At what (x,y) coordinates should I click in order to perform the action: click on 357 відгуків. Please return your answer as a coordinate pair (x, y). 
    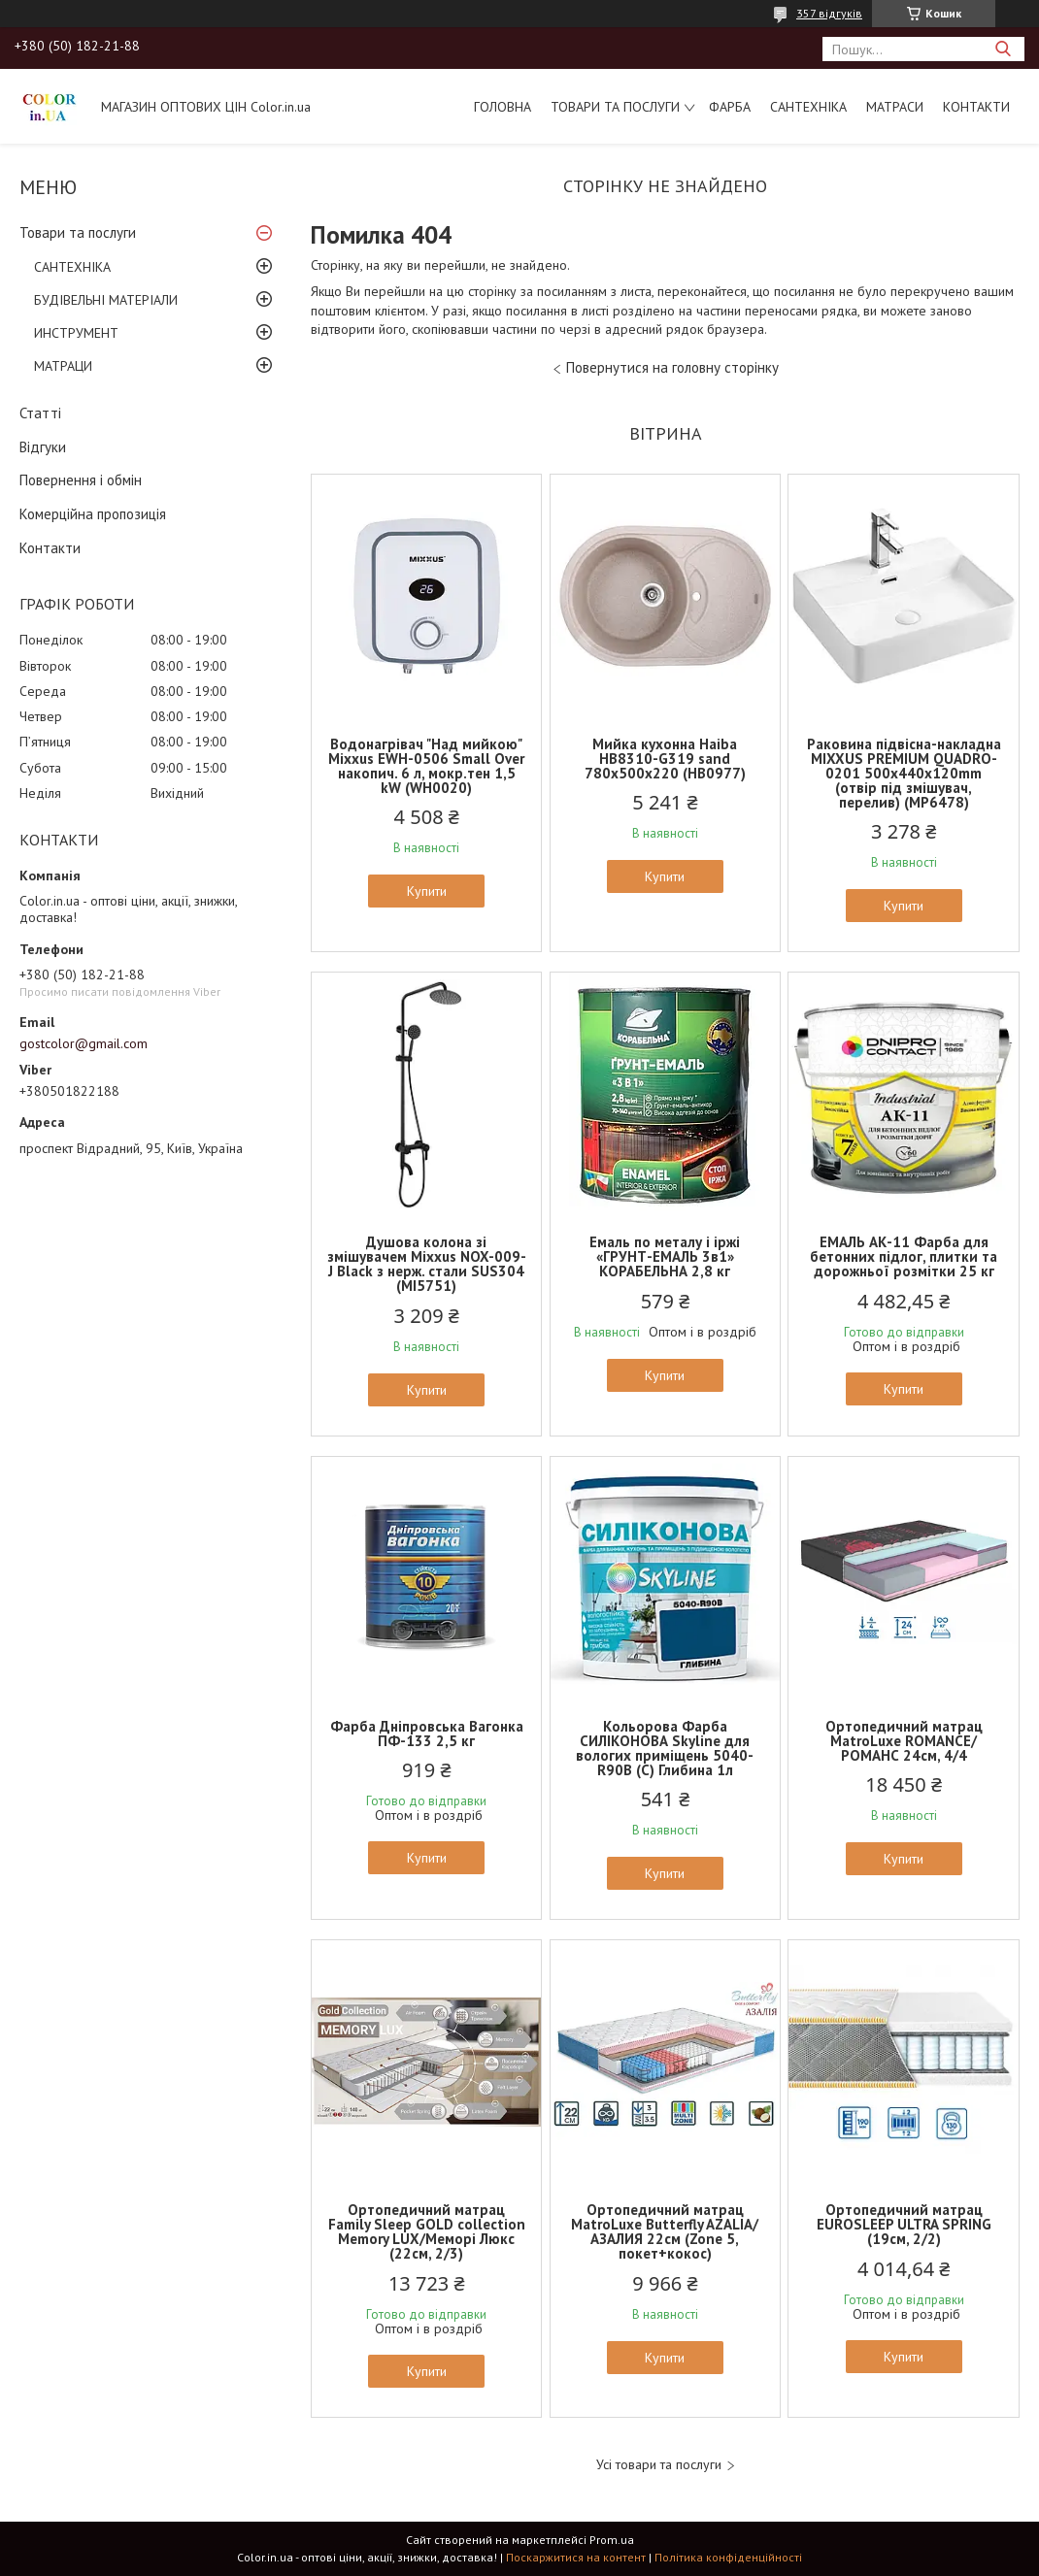
    Looking at the image, I should click on (829, 13).